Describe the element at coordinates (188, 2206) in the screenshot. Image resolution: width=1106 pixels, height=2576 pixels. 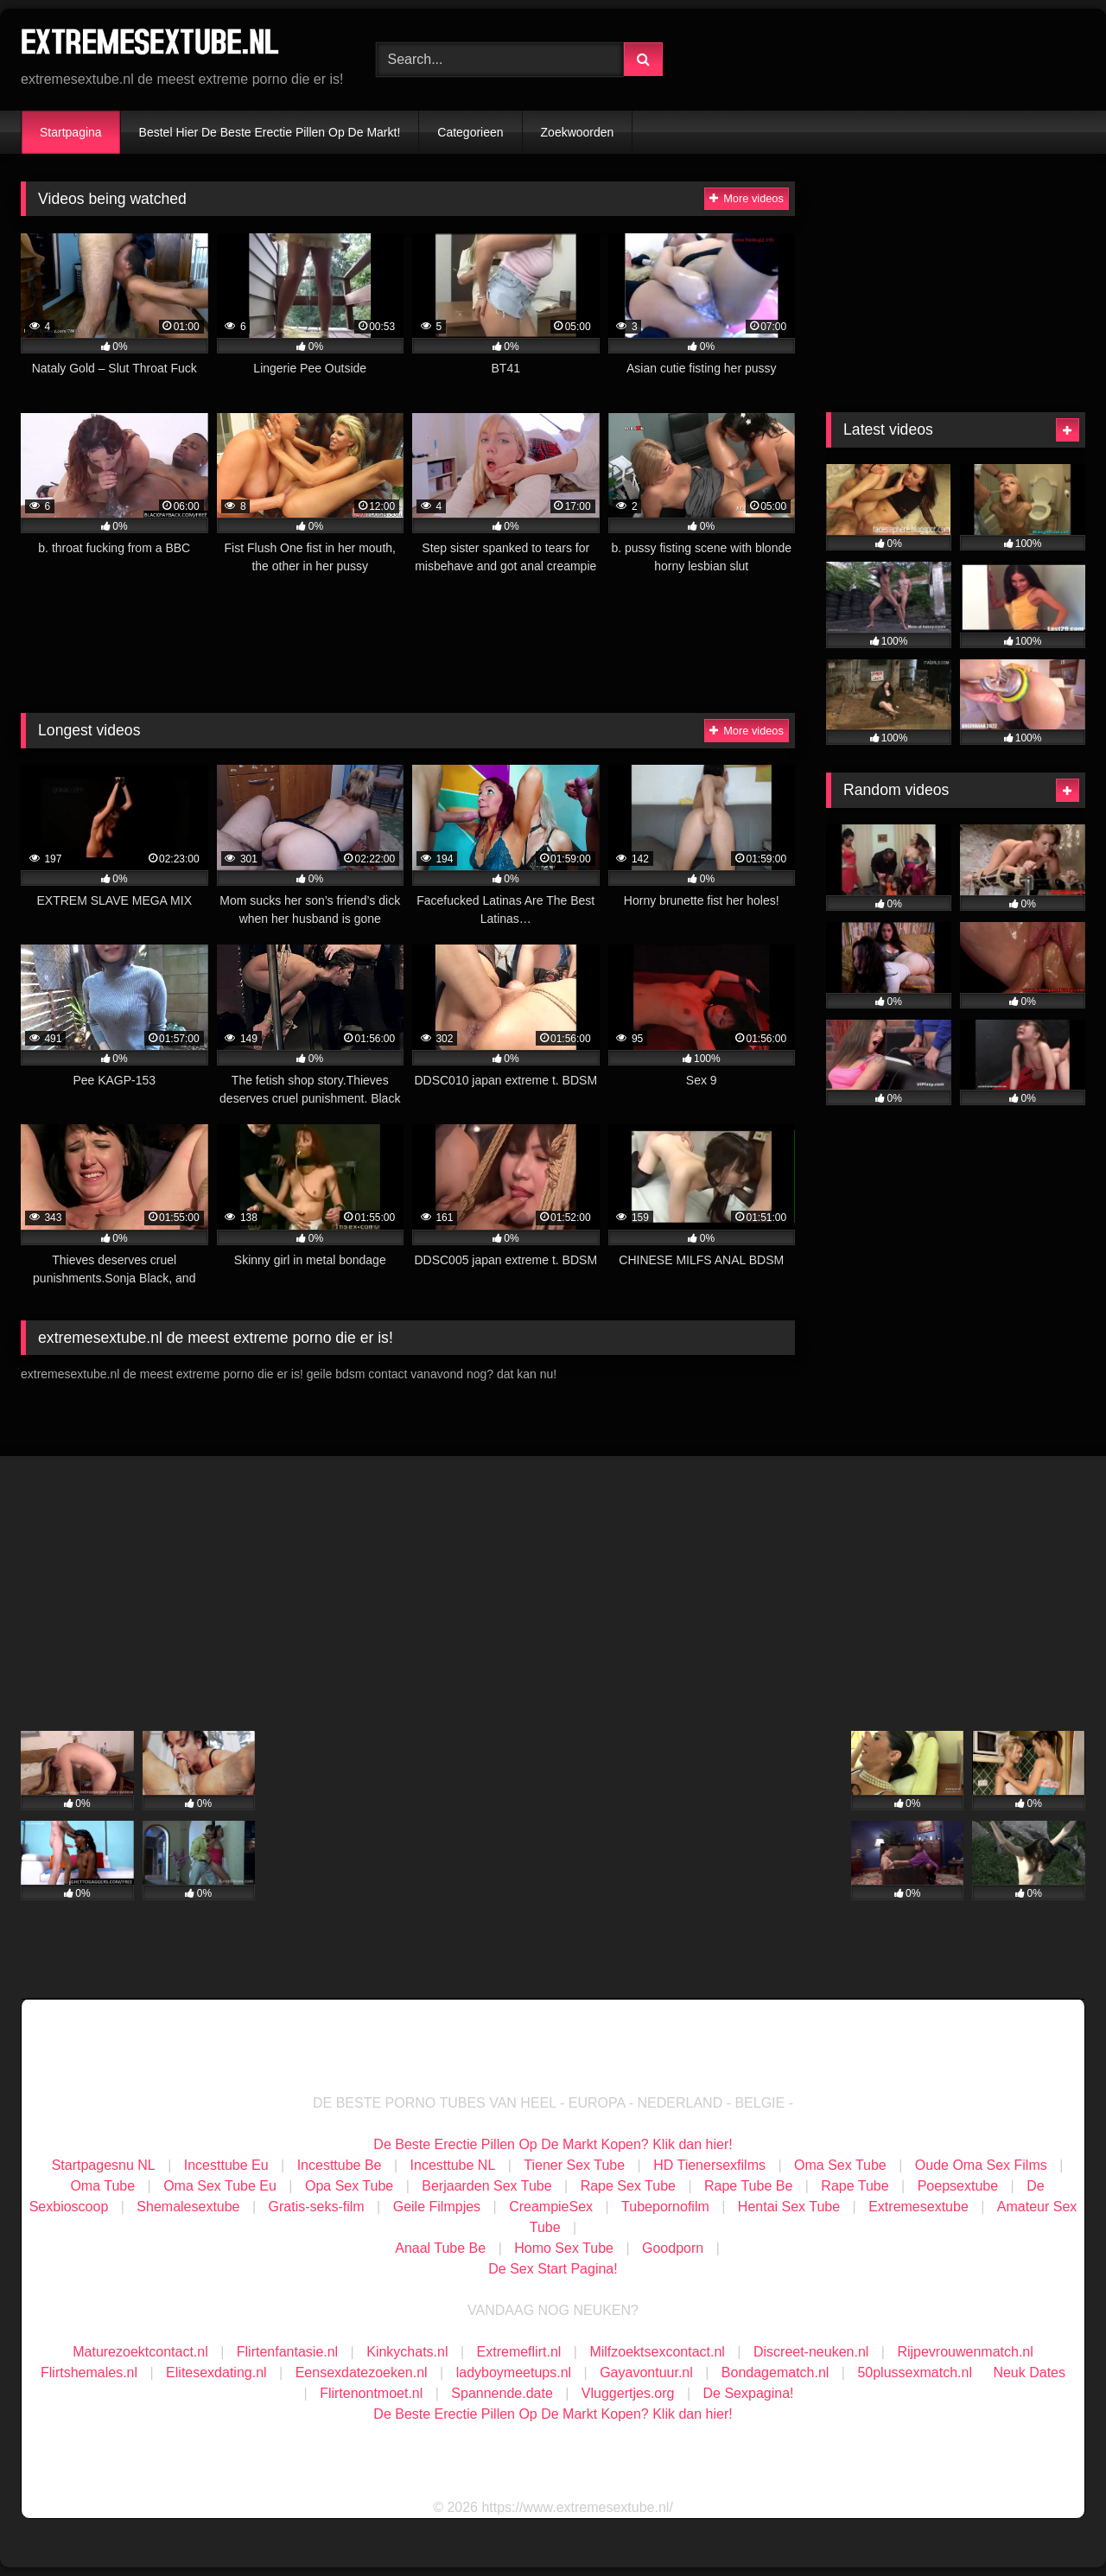
I see `Shemalesextube` at that location.